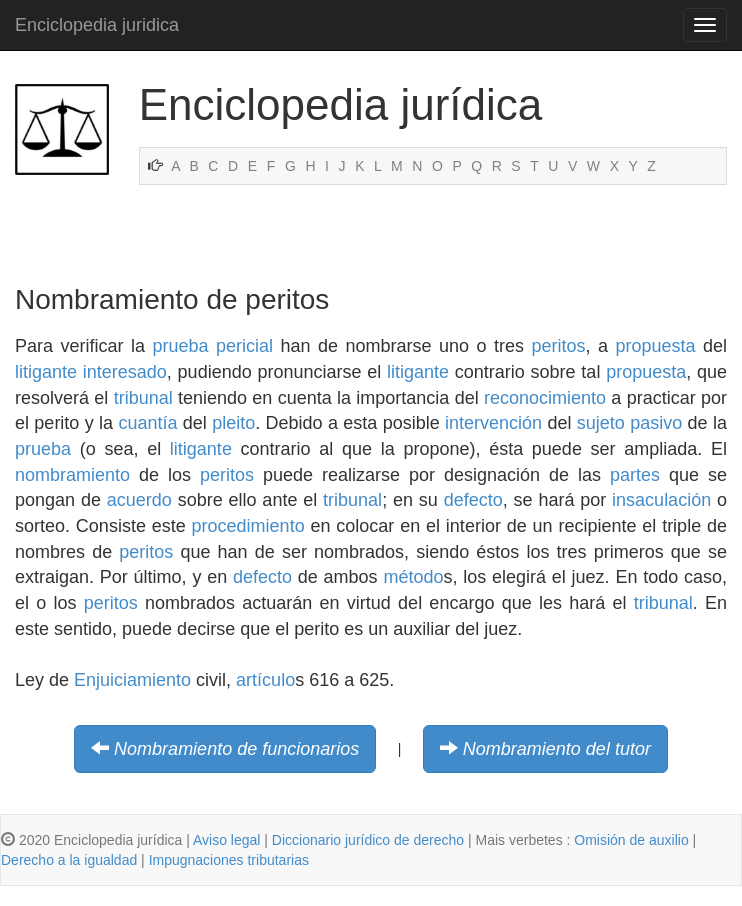 Image resolution: width=742 pixels, height=906 pixels. I want to click on Enjuiciamiento, so click(132, 680).